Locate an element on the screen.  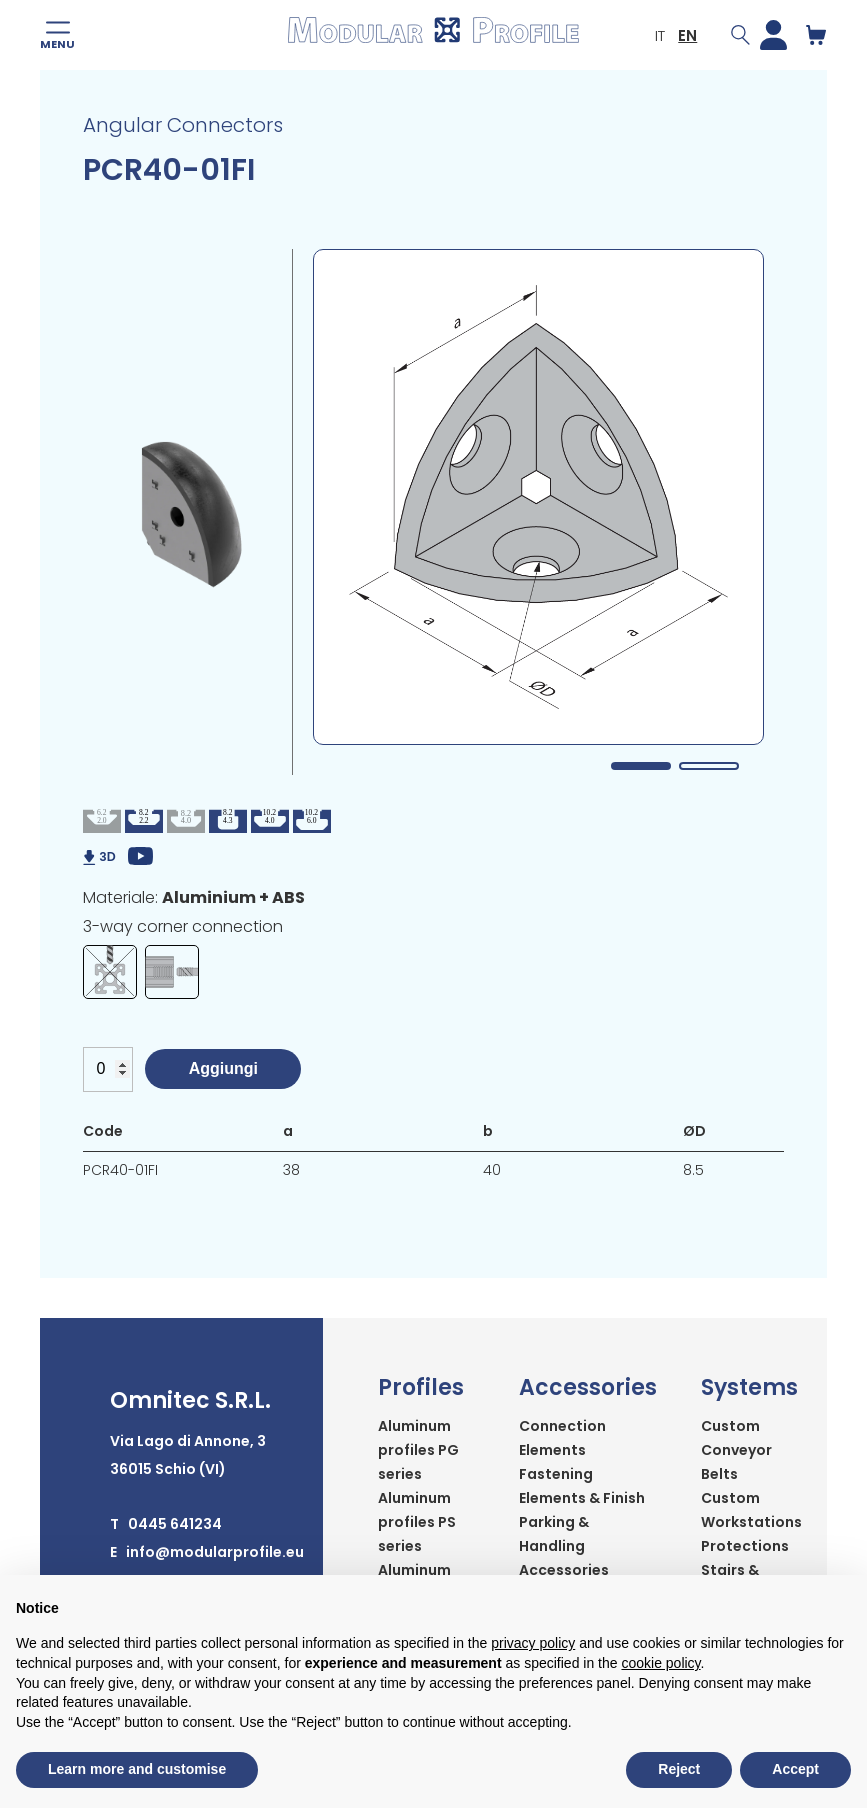
Aluminum profiles PG series is located at coordinates (418, 1450).